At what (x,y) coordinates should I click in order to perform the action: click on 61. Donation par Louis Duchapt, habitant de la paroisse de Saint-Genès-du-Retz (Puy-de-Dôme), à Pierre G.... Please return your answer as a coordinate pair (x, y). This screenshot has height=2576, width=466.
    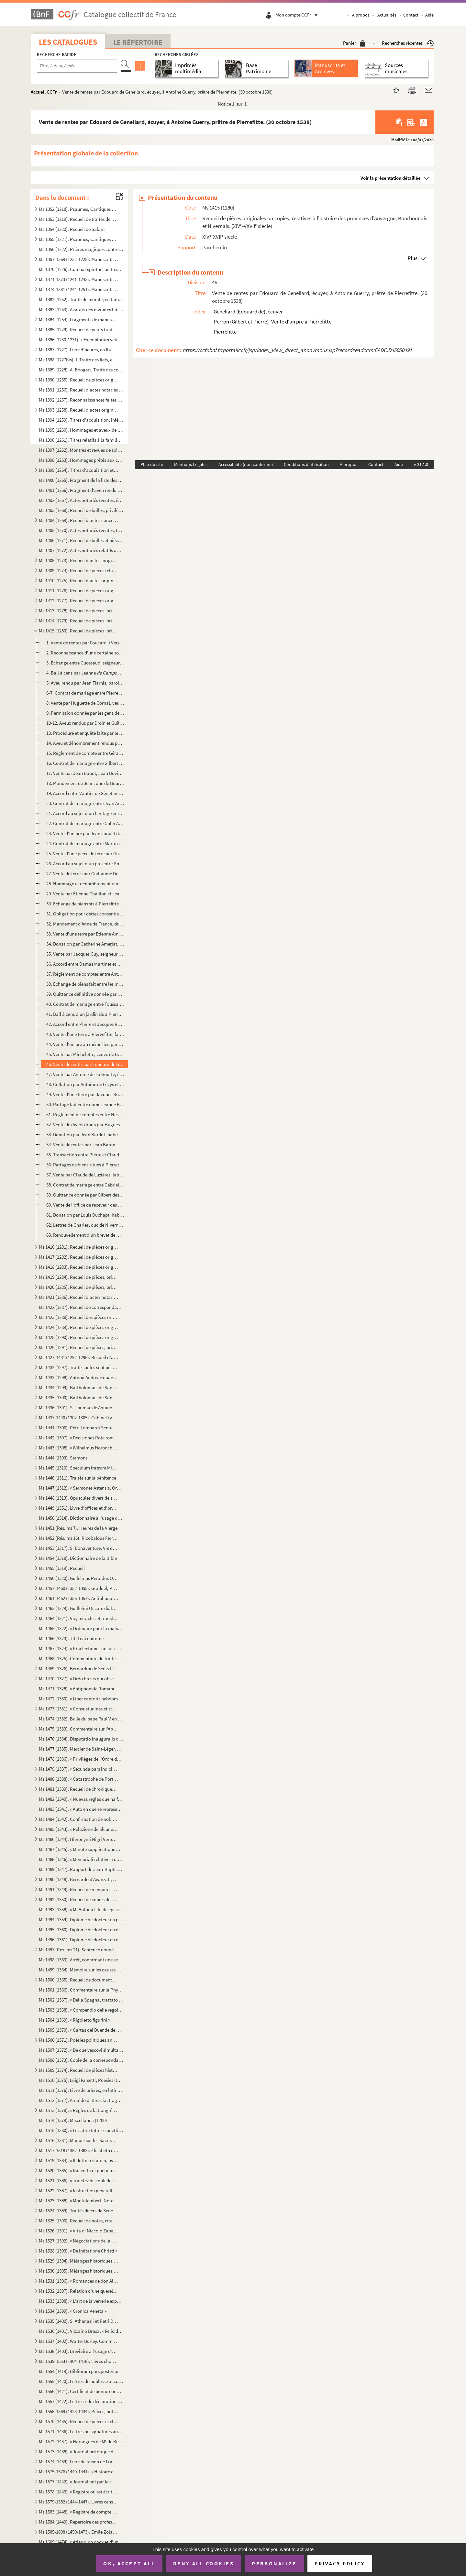
    Looking at the image, I should click on (85, 1215).